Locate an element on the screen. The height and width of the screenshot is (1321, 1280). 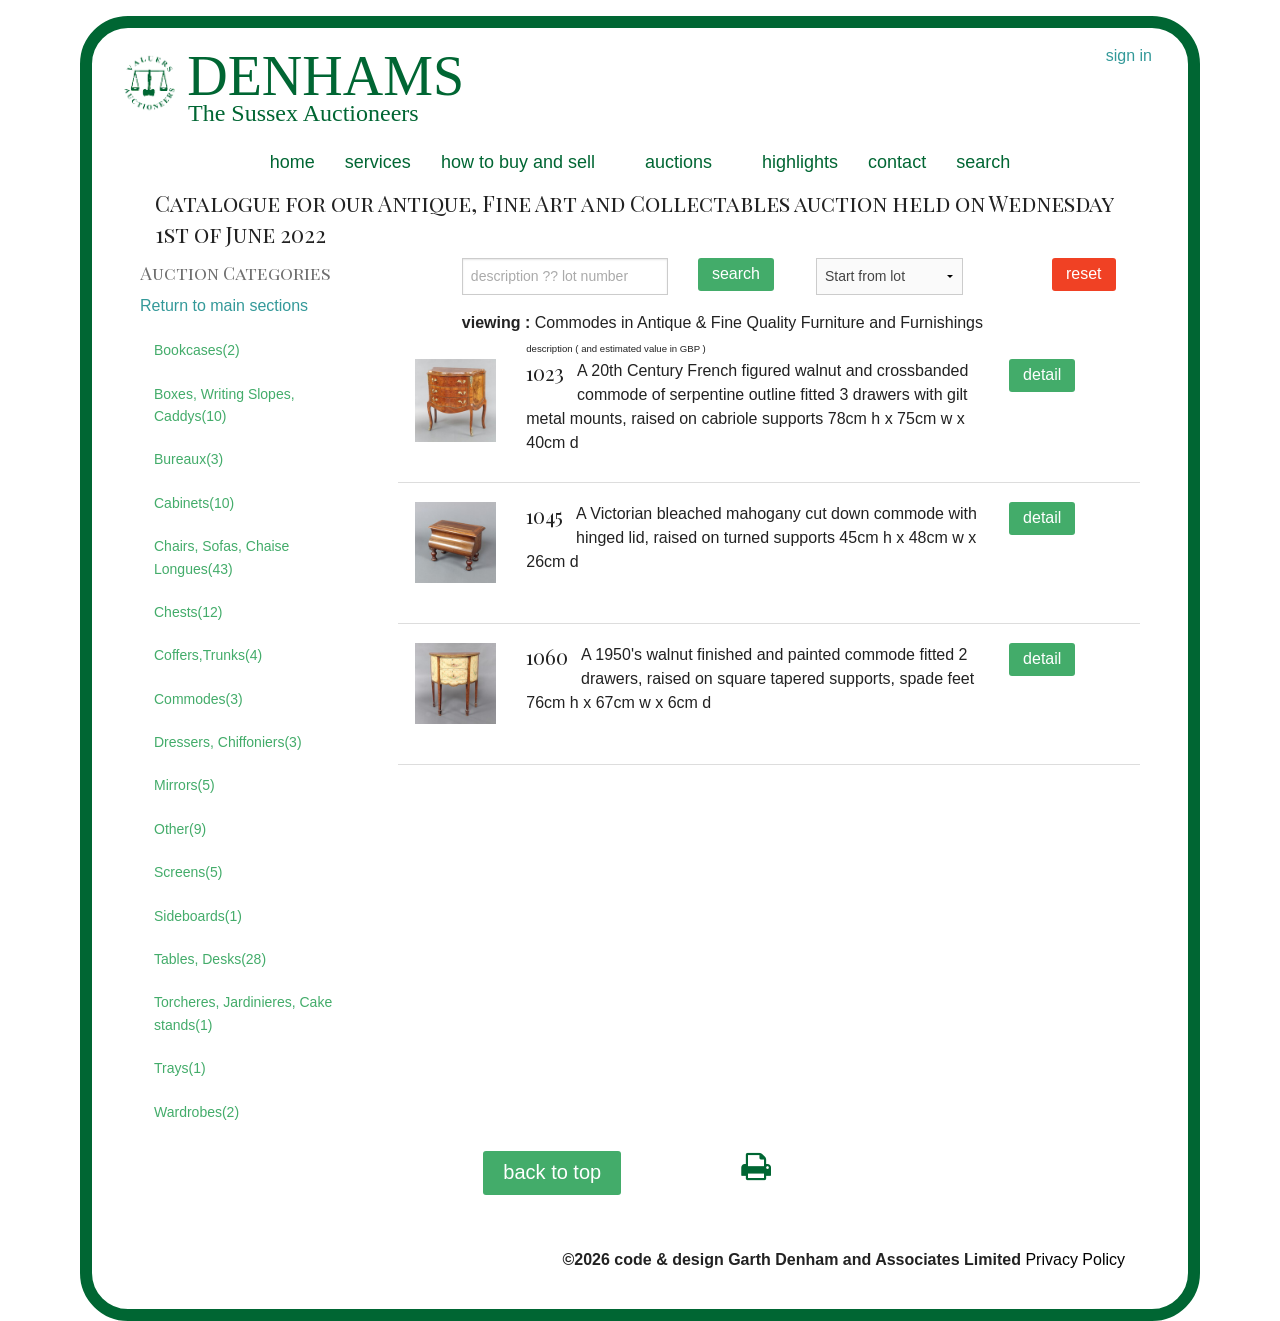
contact is located at coordinates (897, 162).